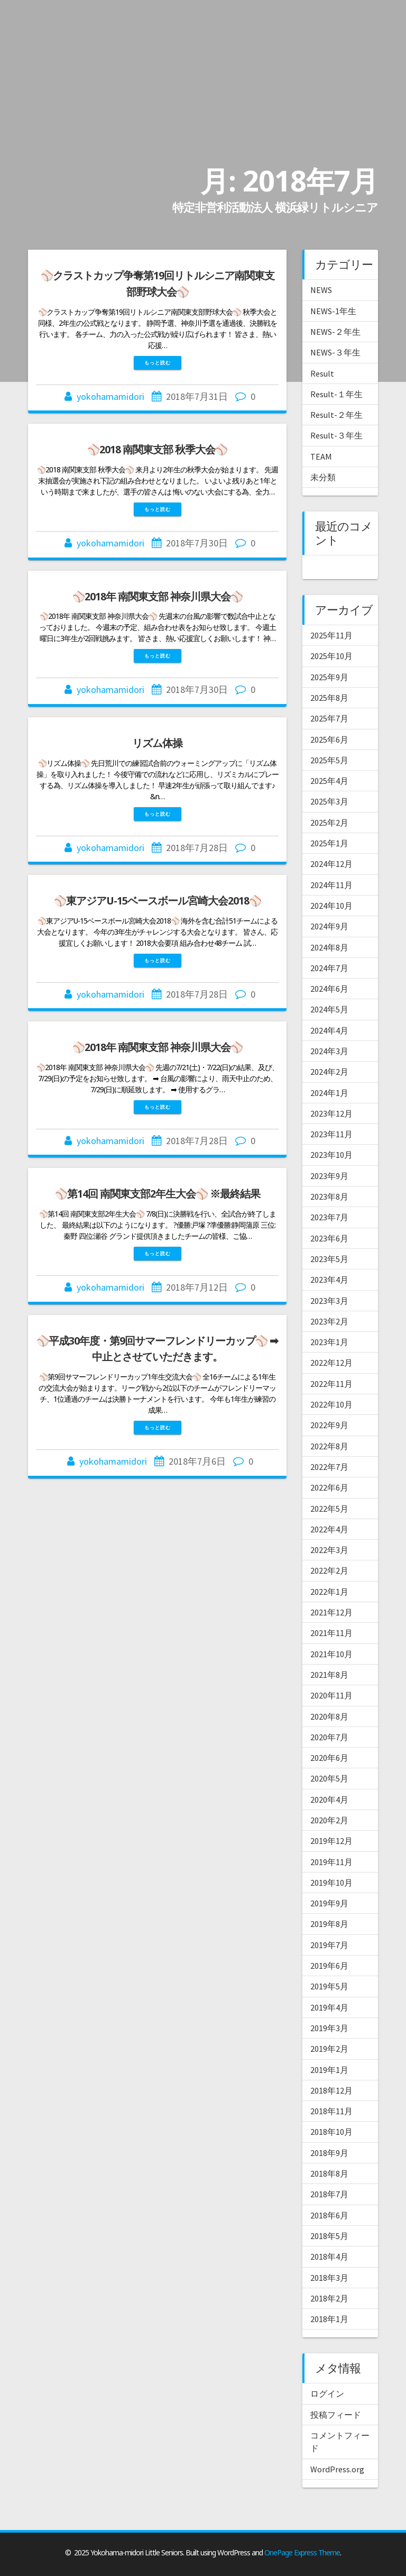  Describe the element at coordinates (157, 596) in the screenshot. I see `⚾2018年 南関東支部 神奈川県大会⚾` at that location.